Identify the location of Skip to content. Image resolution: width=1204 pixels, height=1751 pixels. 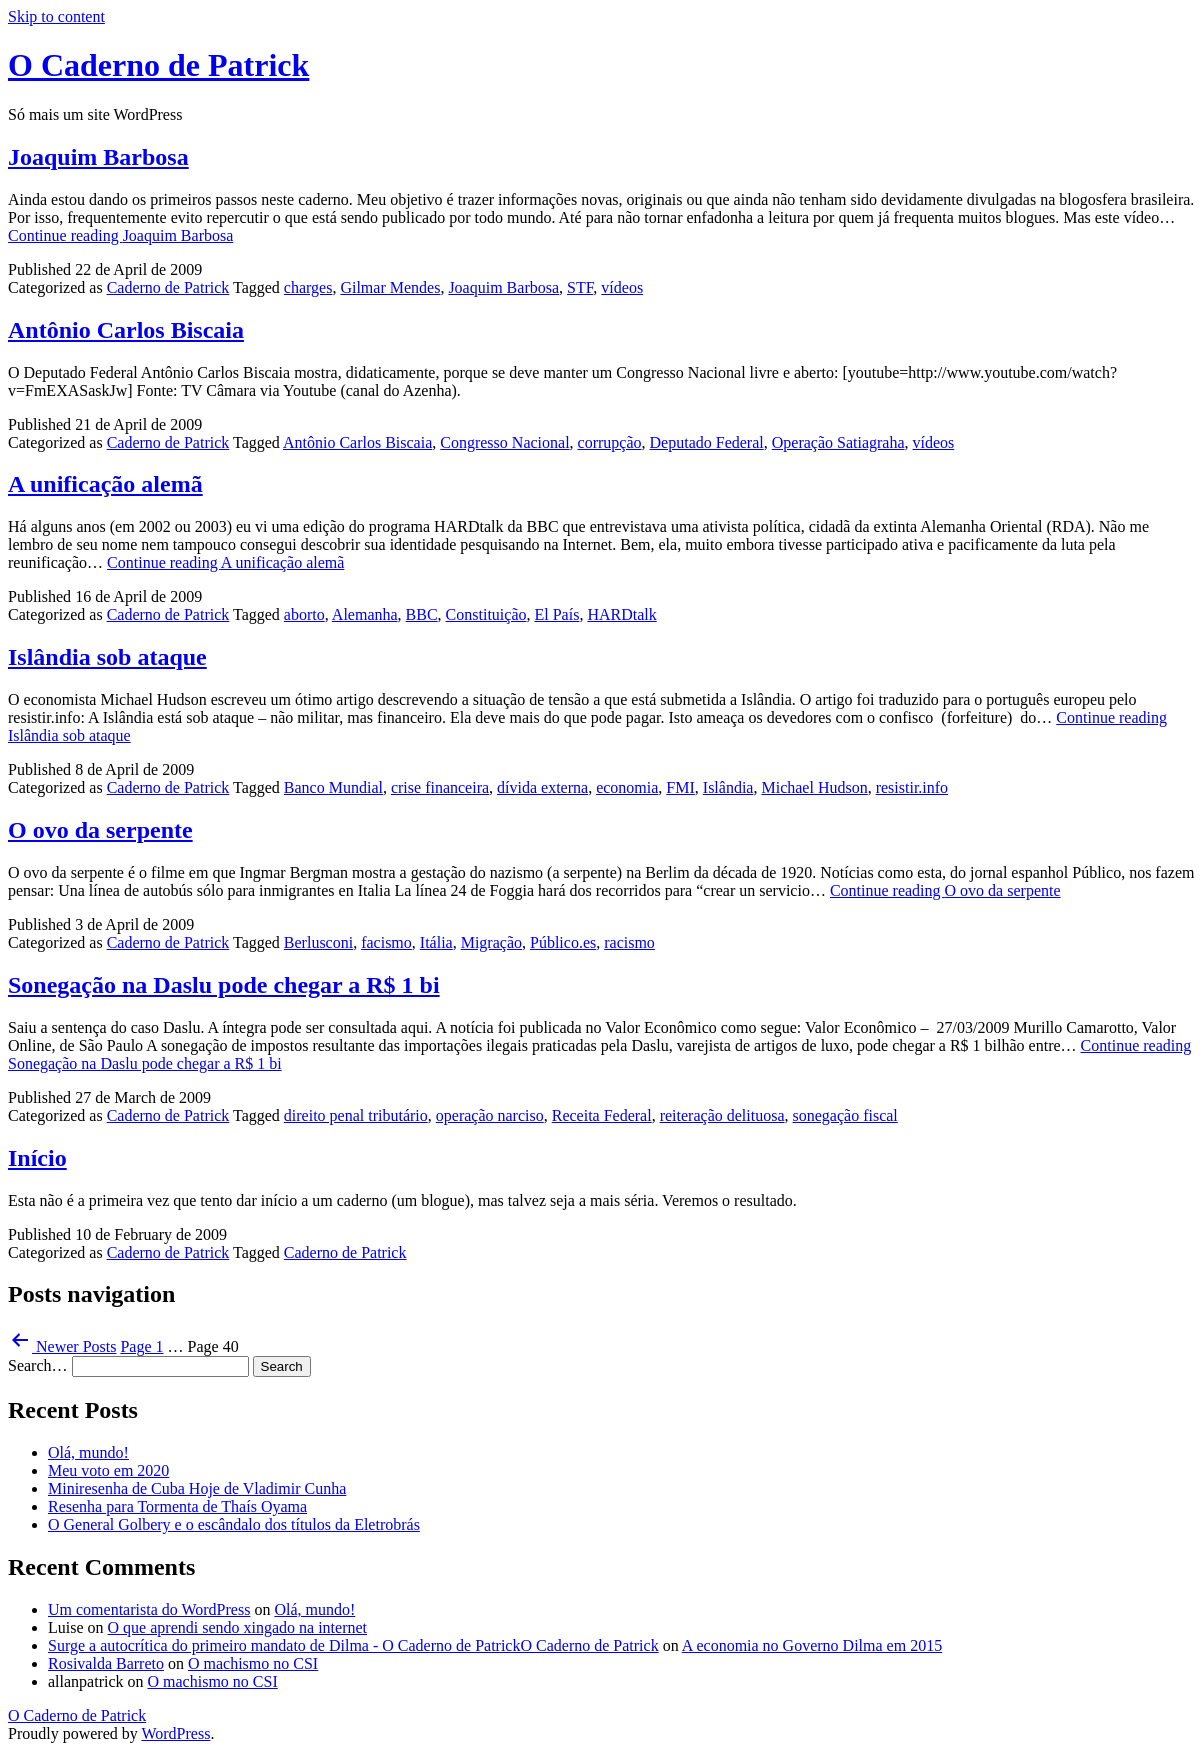
(56, 16).